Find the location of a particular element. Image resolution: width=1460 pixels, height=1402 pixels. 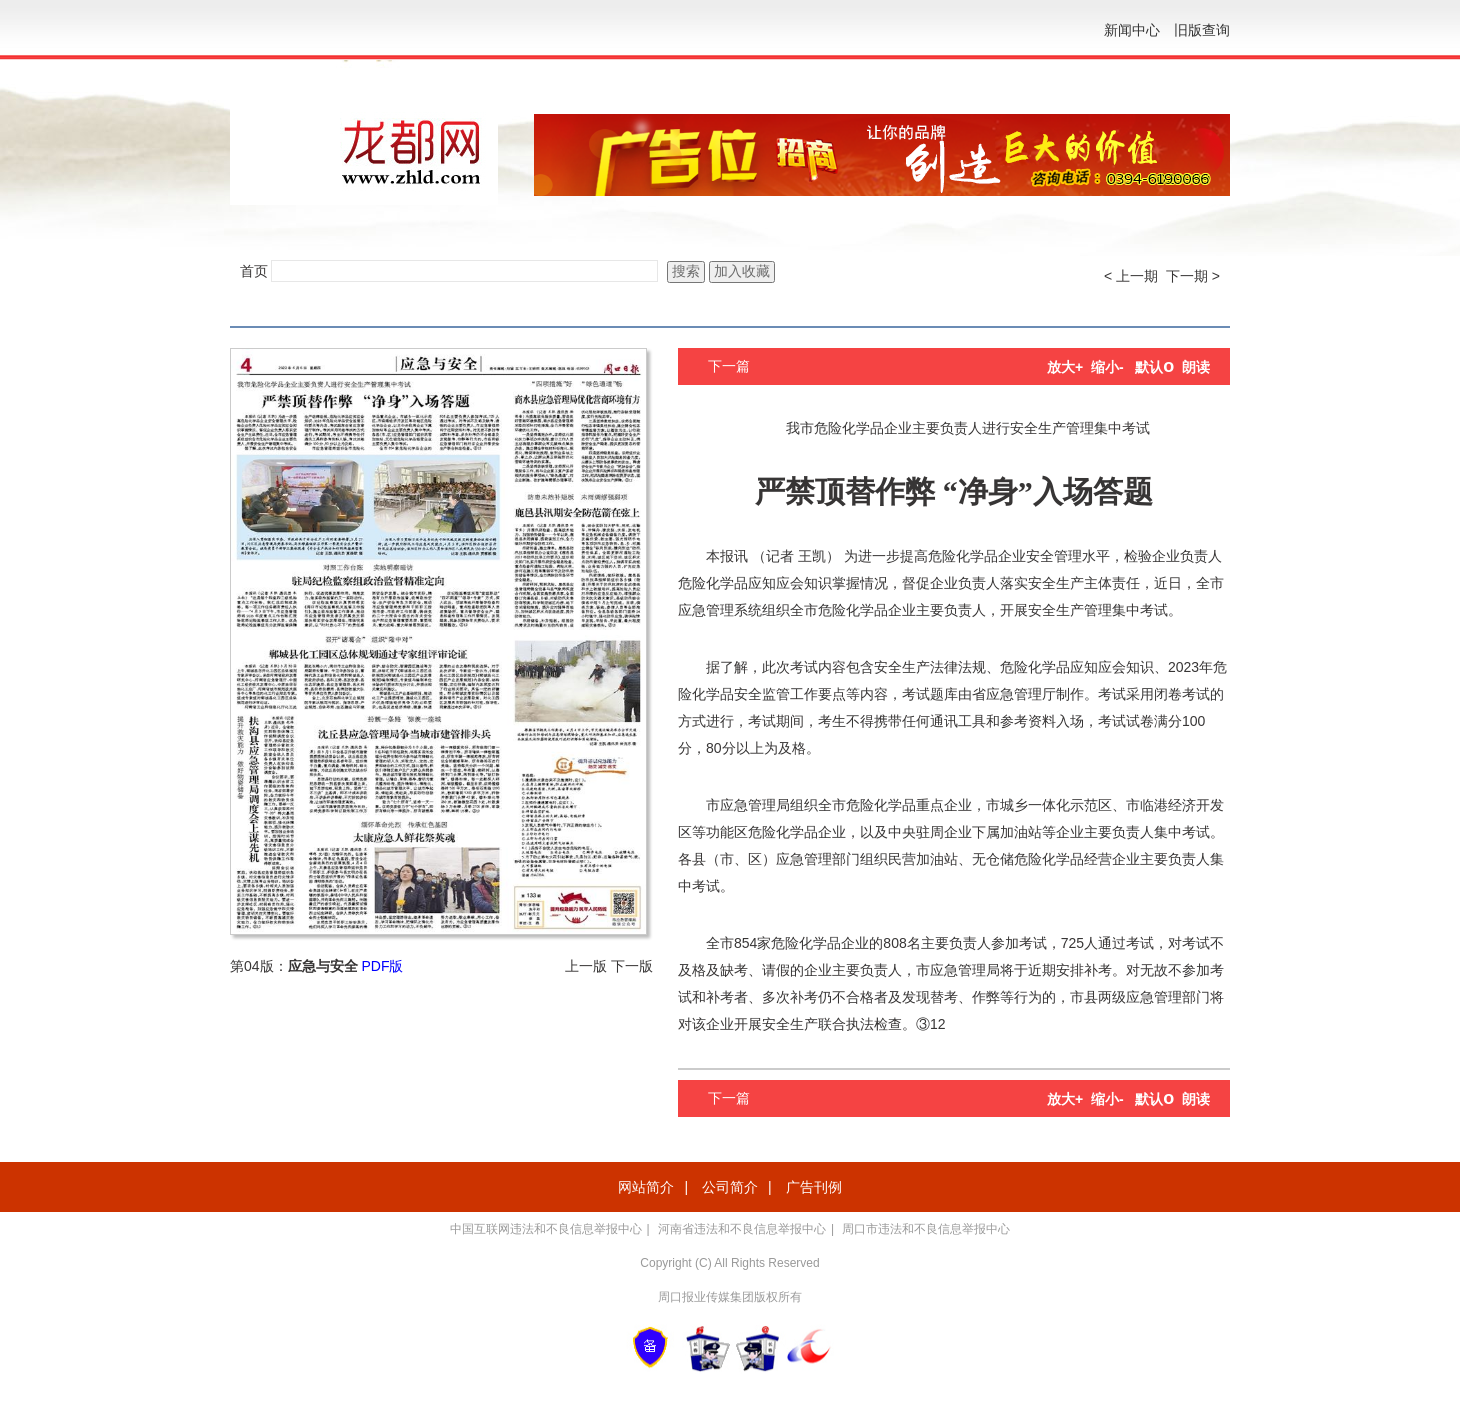

中国互联网违法和不良信息举报中心 is located at coordinates (546, 1229).